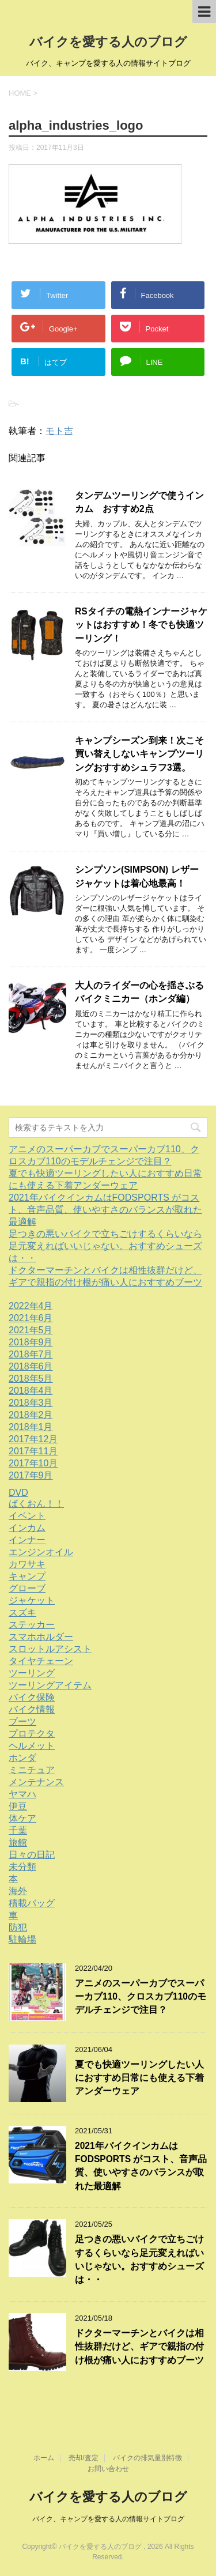  Describe the element at coordinates (139, 2346) in the screenshot. I see `ドクターマーチンとバイクは相性抜群だけど、ギアで親指の付け根が痛い人におすすめブーツ` at that location.